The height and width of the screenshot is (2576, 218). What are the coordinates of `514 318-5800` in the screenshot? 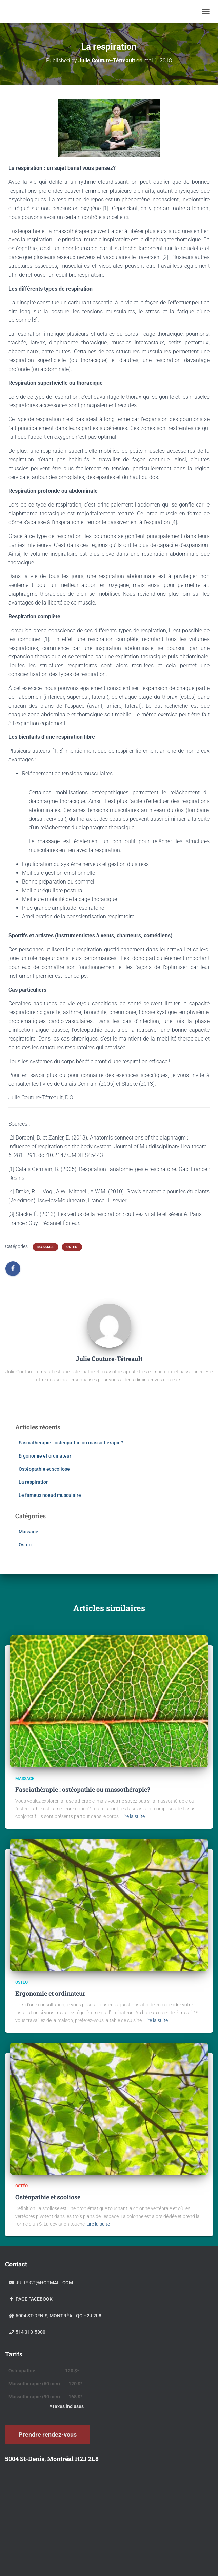 It's located at (26, 2332).